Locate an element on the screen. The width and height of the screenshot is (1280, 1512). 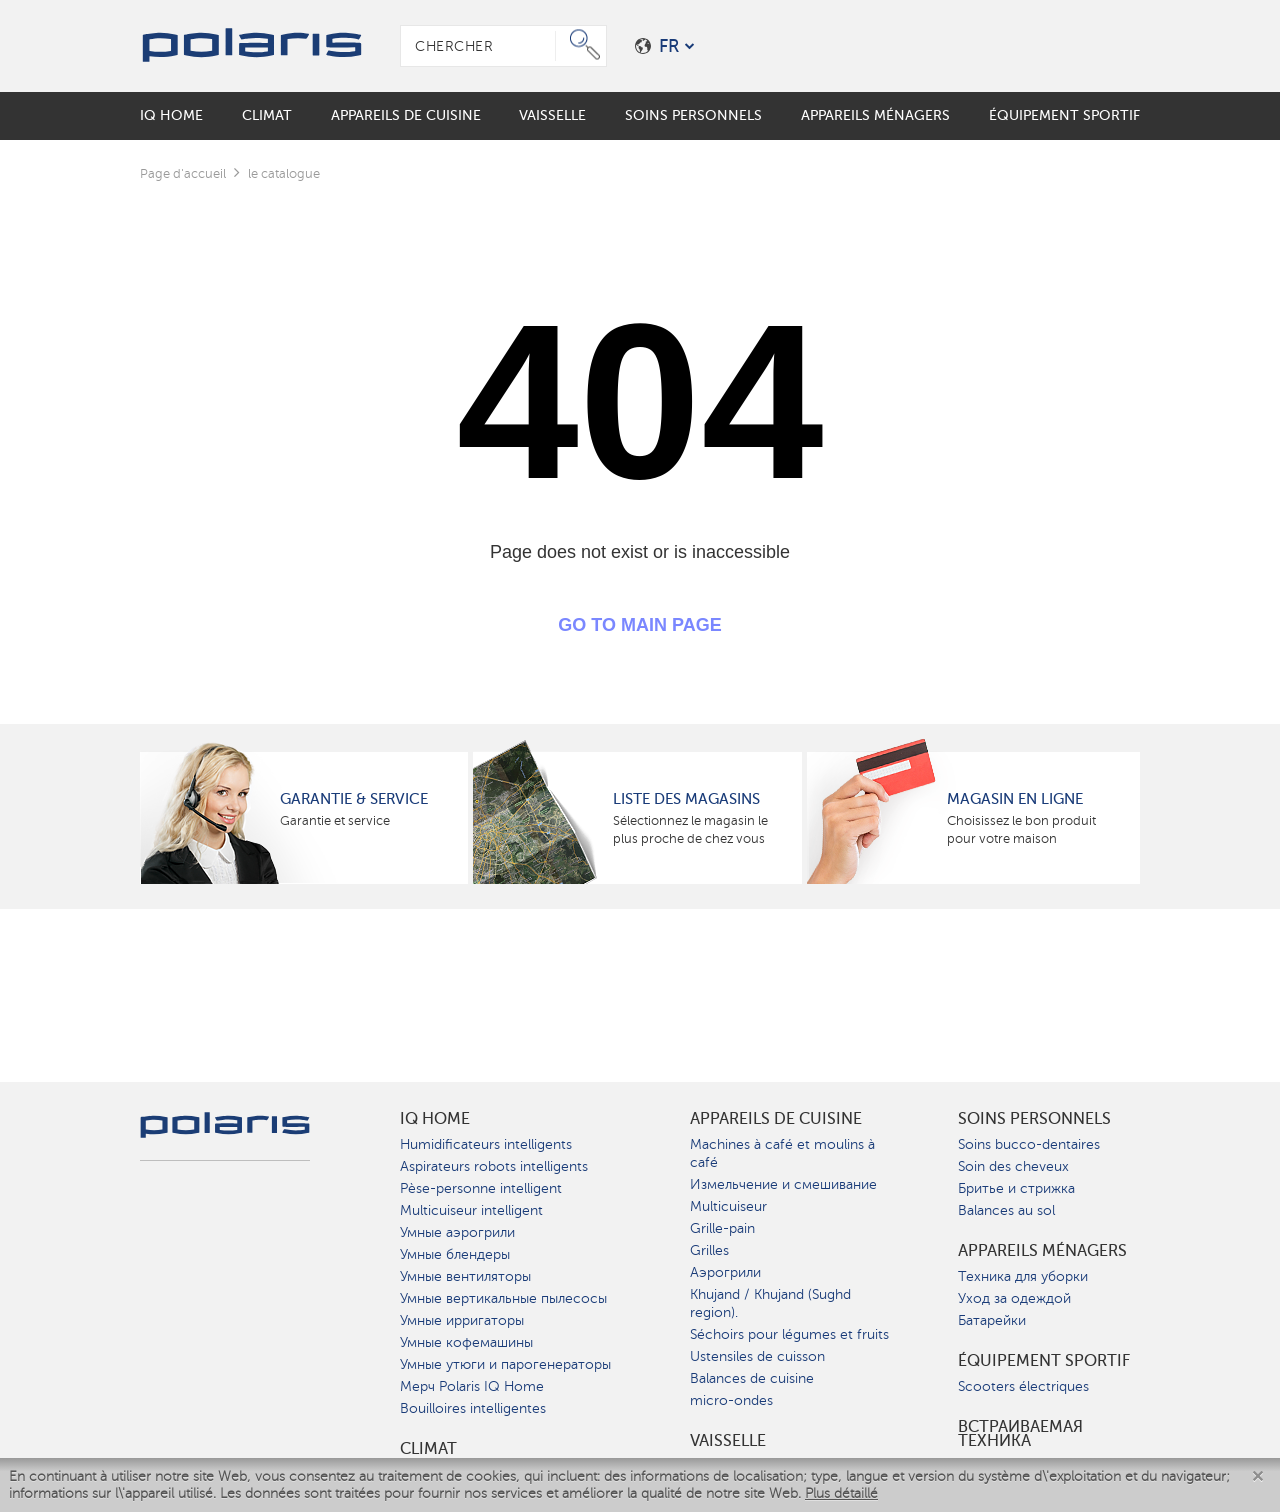
Multicuiseur is located at coordinates (728, 1206).